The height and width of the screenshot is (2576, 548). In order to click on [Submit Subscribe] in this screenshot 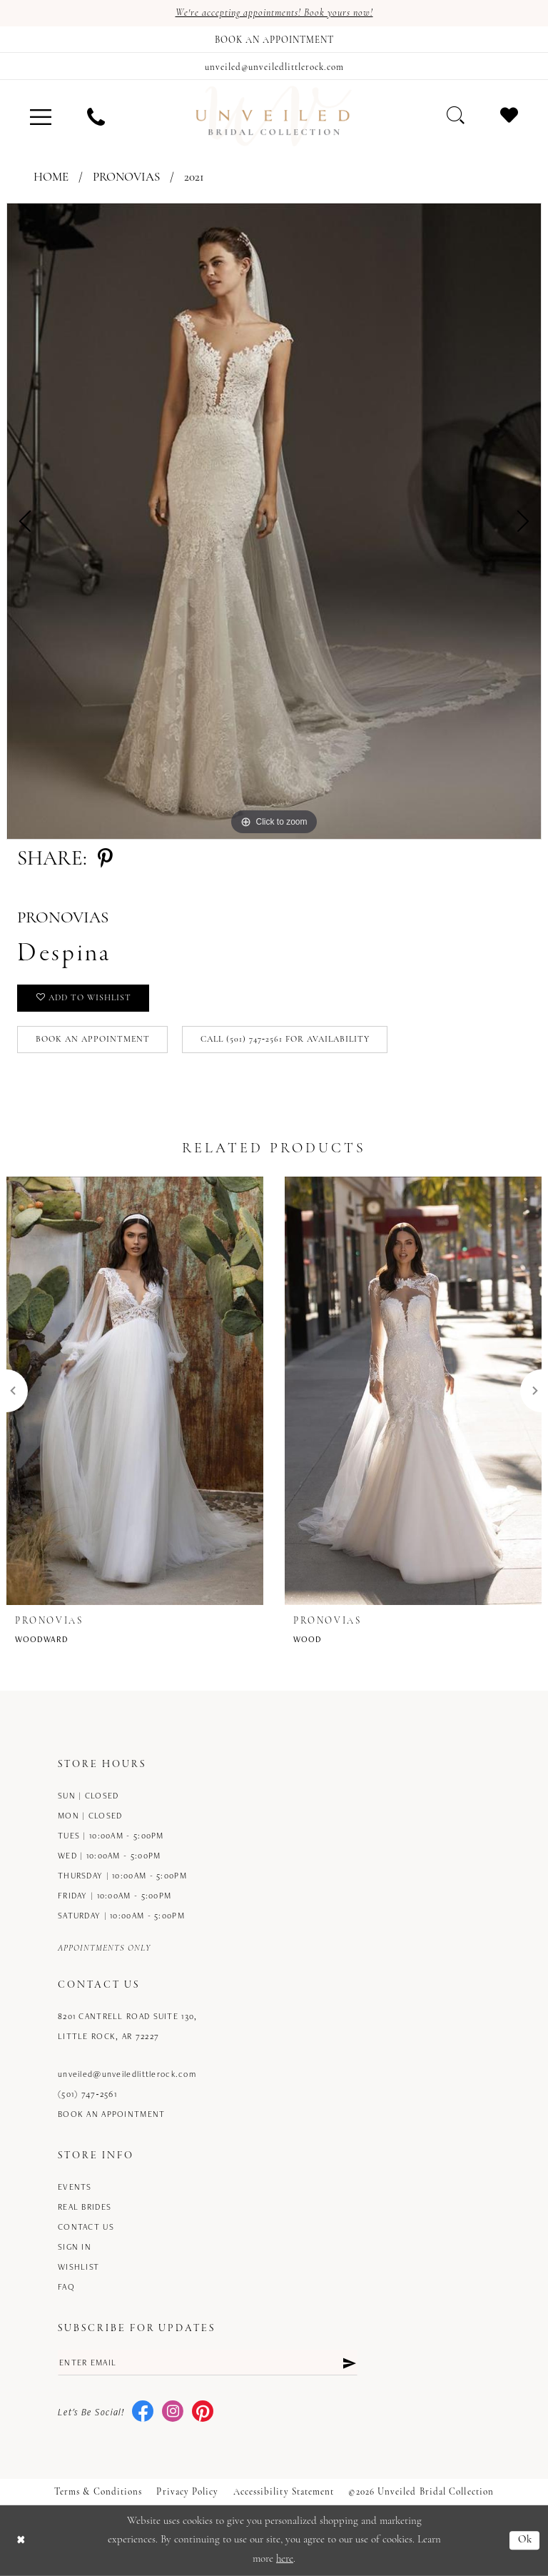, I will do `click(348, 2362)`.